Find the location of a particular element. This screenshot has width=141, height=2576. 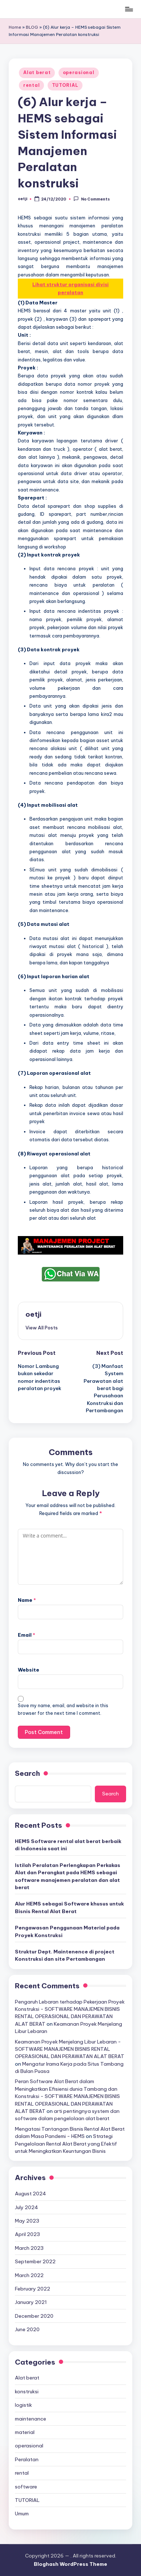

logistik is located at coordinates (23, 2405).